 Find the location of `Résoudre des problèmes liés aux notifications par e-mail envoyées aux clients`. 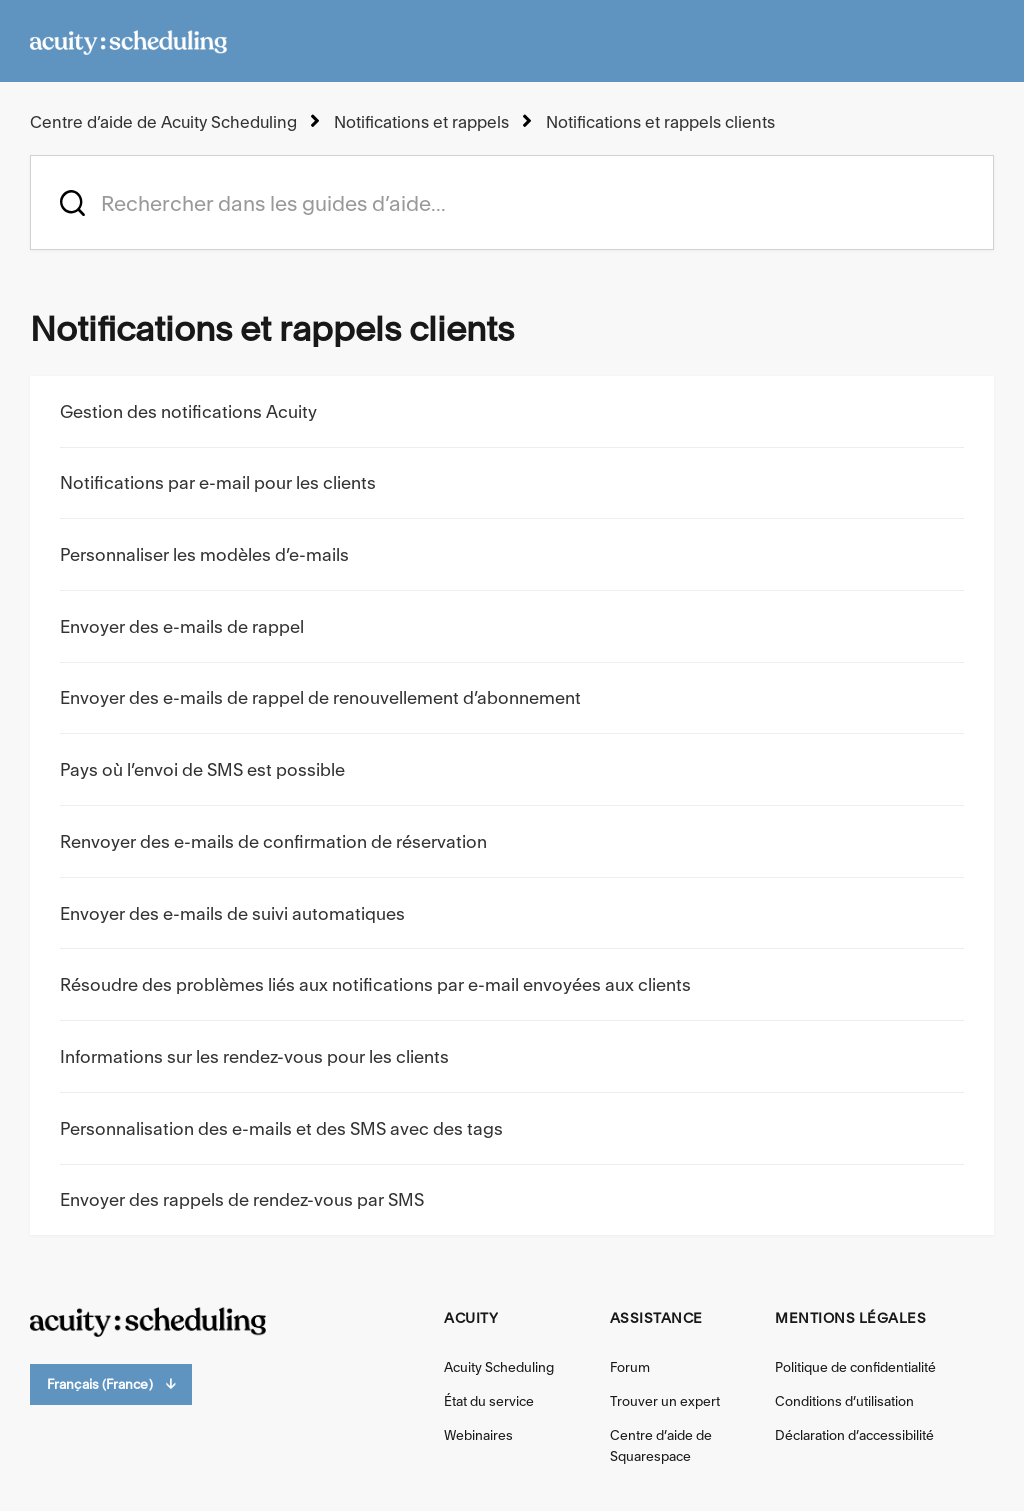

Résoudre des problèmes liés aux notifications par e-mail envoyées aux clients is located at coordinates (375, 984).